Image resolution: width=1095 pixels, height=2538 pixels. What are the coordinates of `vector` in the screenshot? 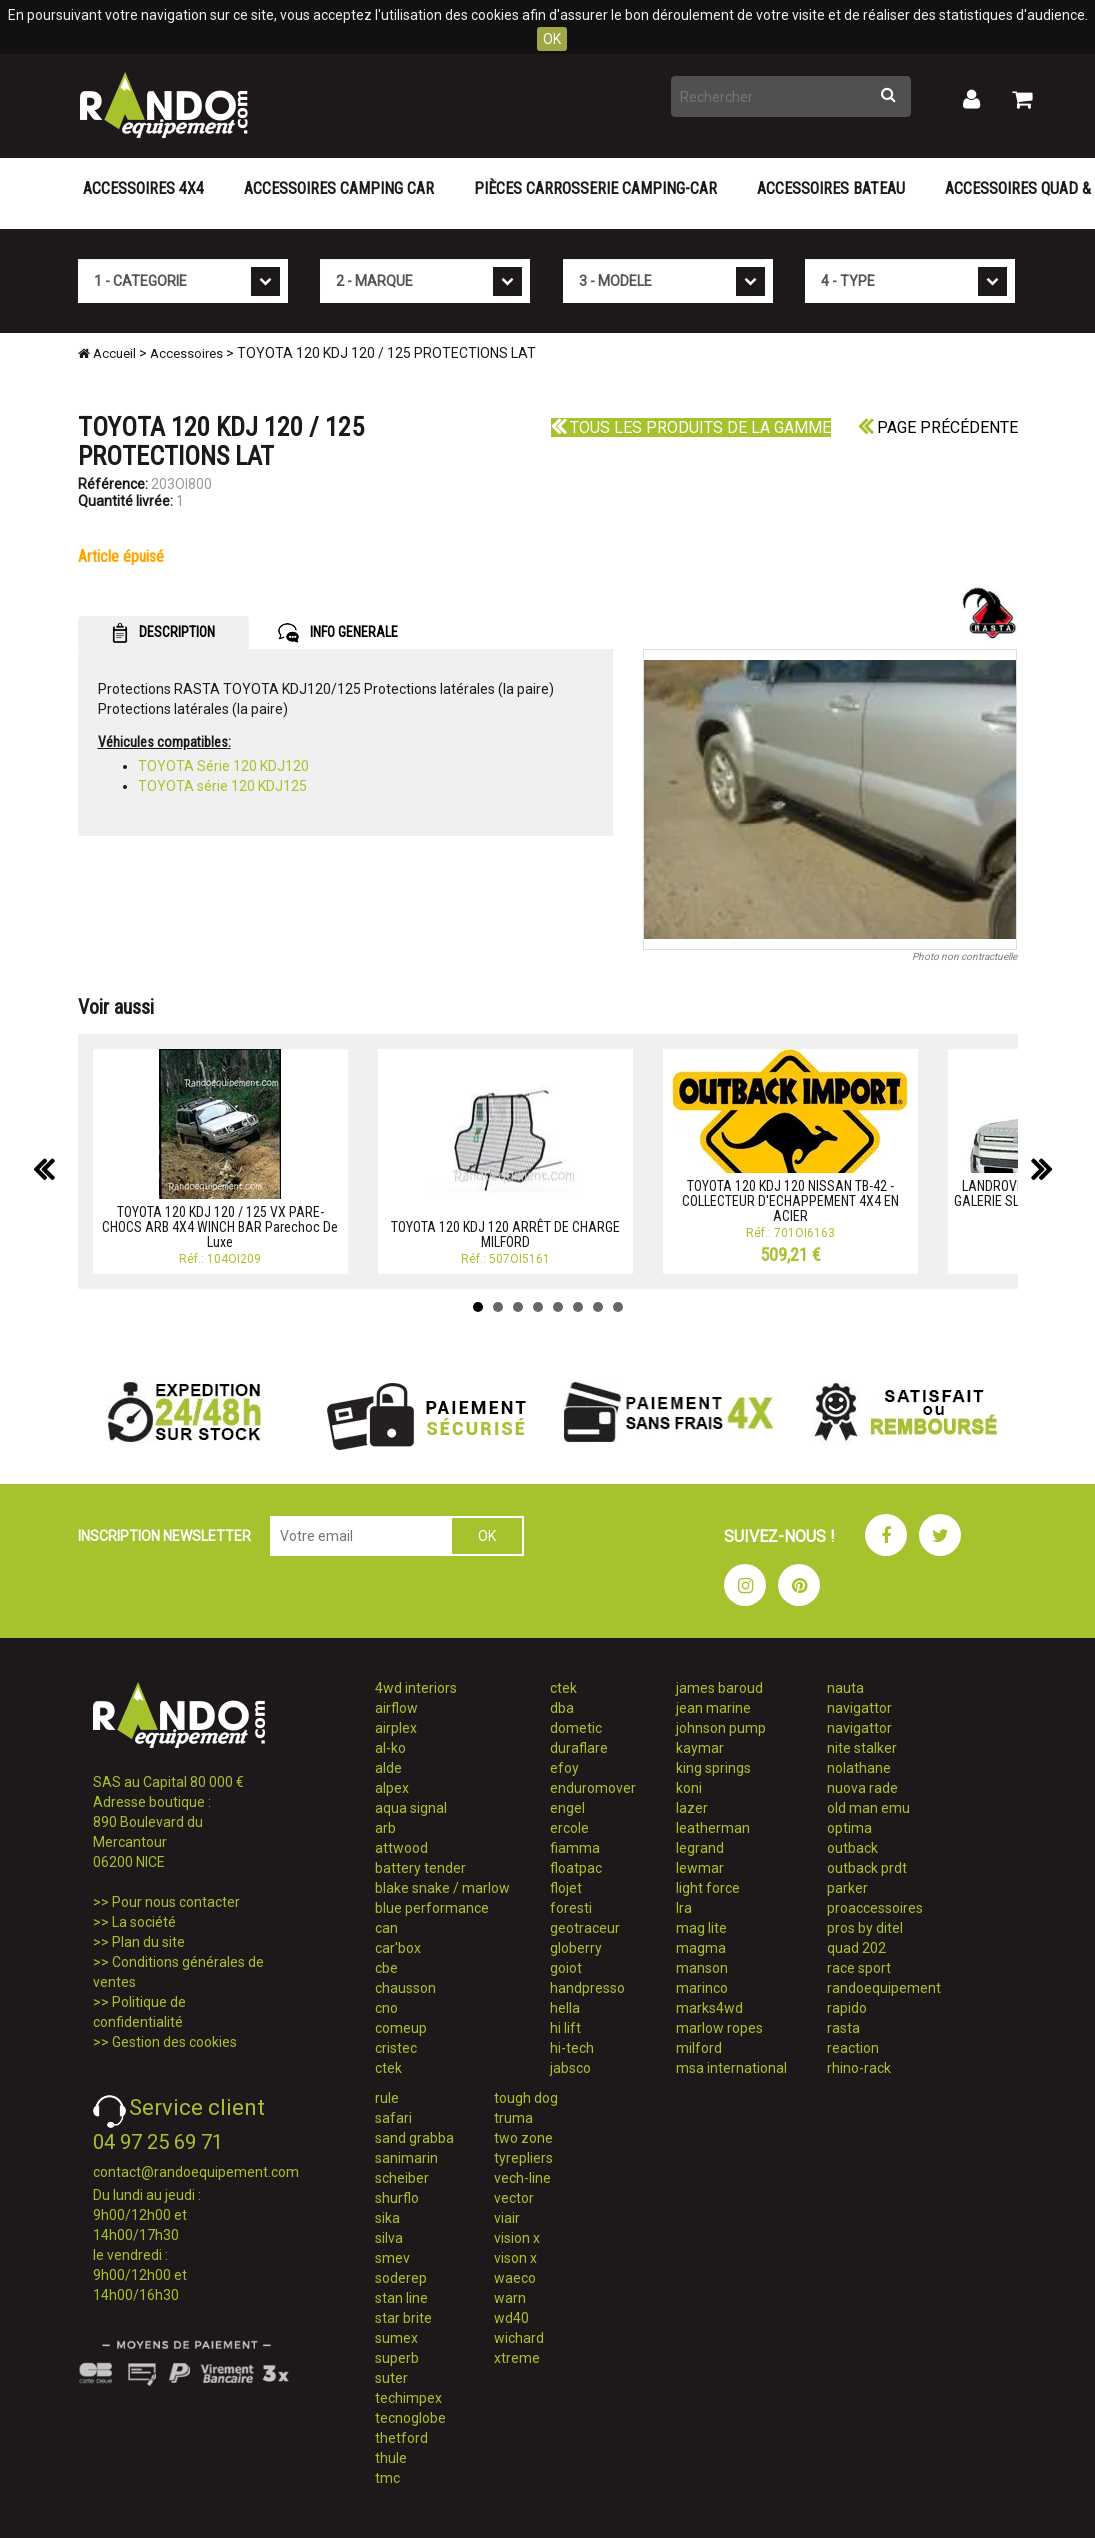 It's located at (514, 2198).